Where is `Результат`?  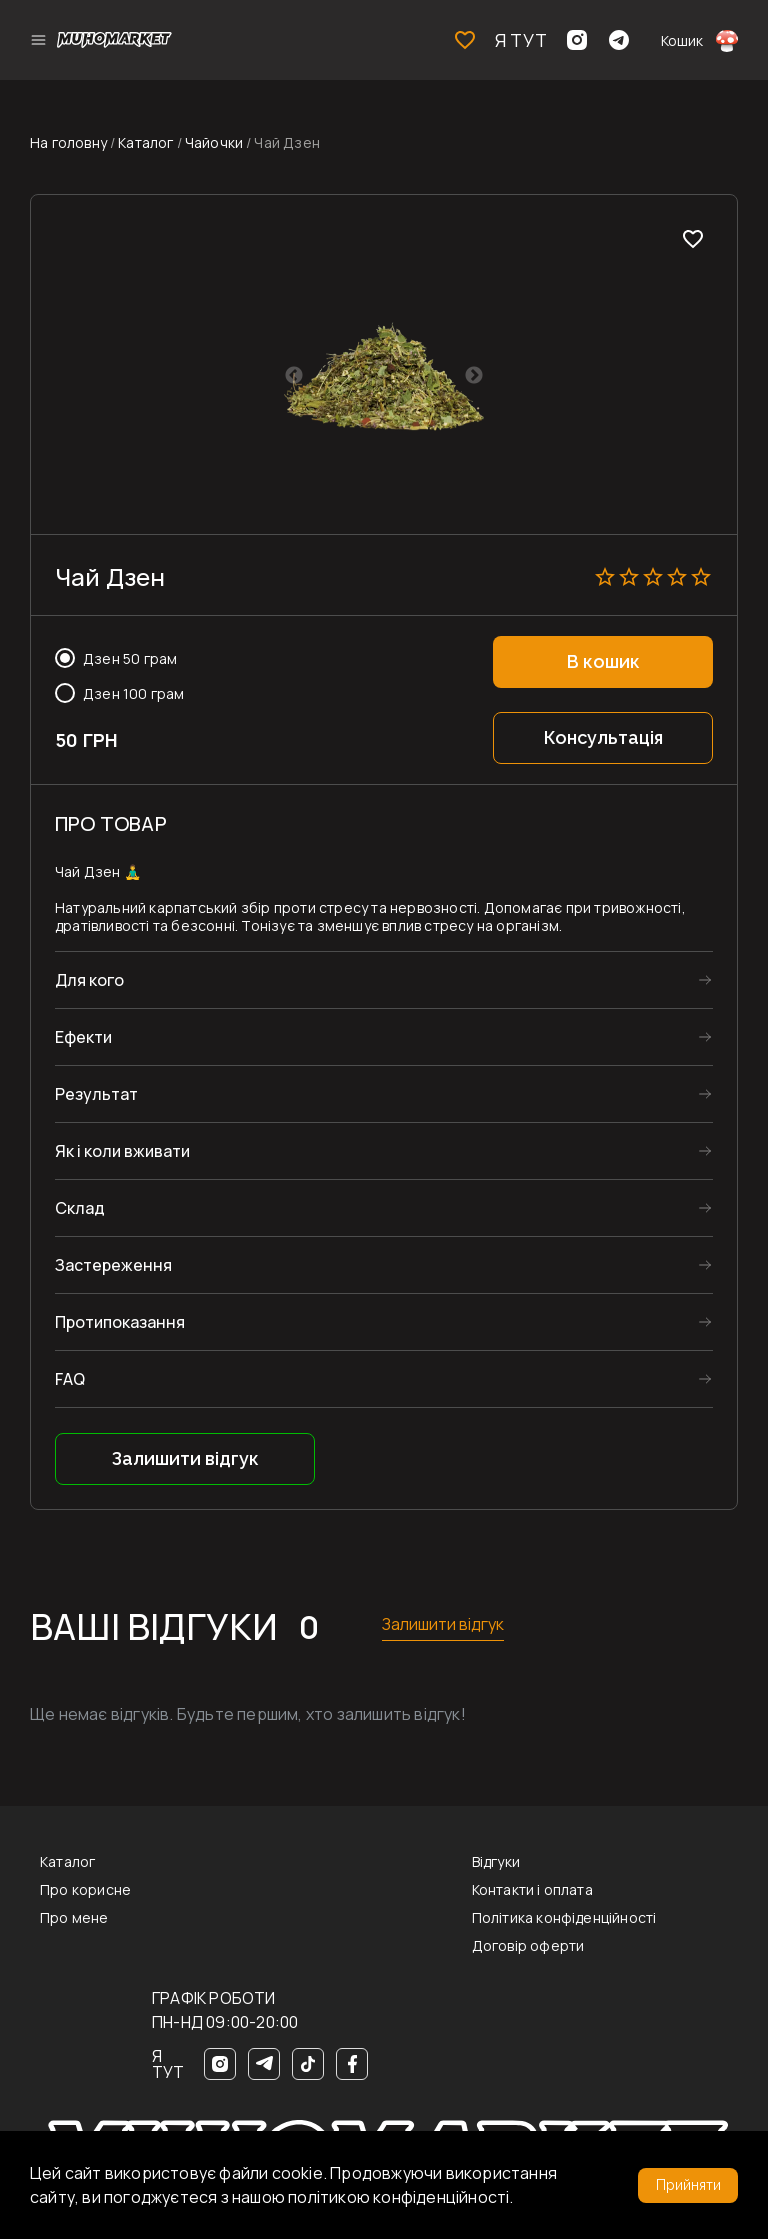 Результат is located at coordinates (384, 1094).